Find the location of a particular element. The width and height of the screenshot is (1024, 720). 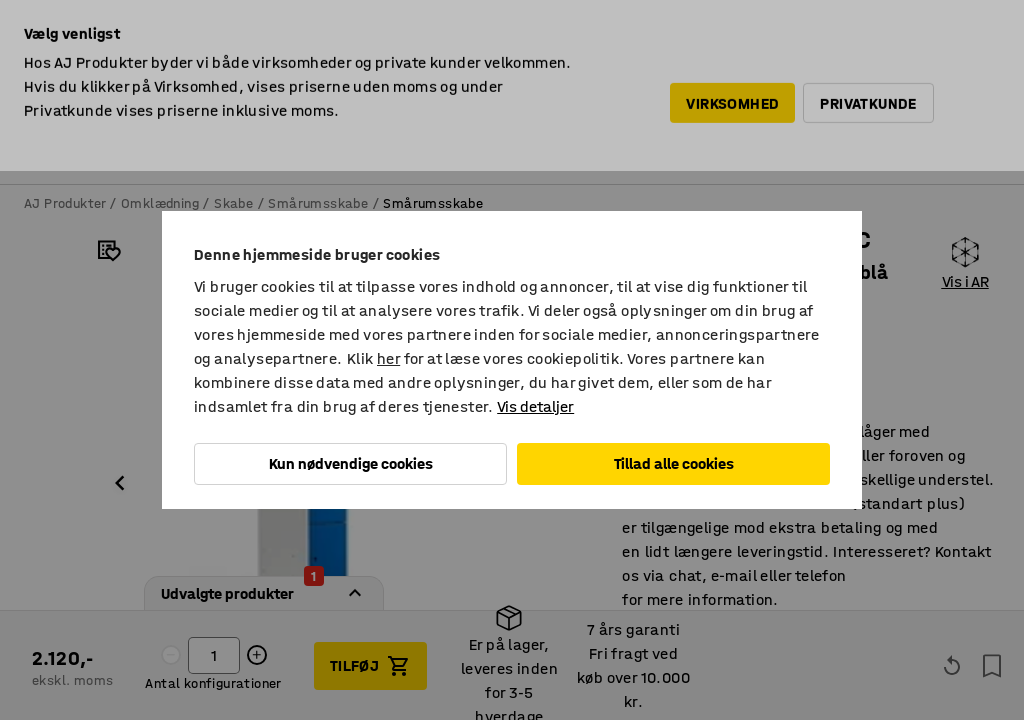

Vis detaljer is located at coordinates (535, 406).